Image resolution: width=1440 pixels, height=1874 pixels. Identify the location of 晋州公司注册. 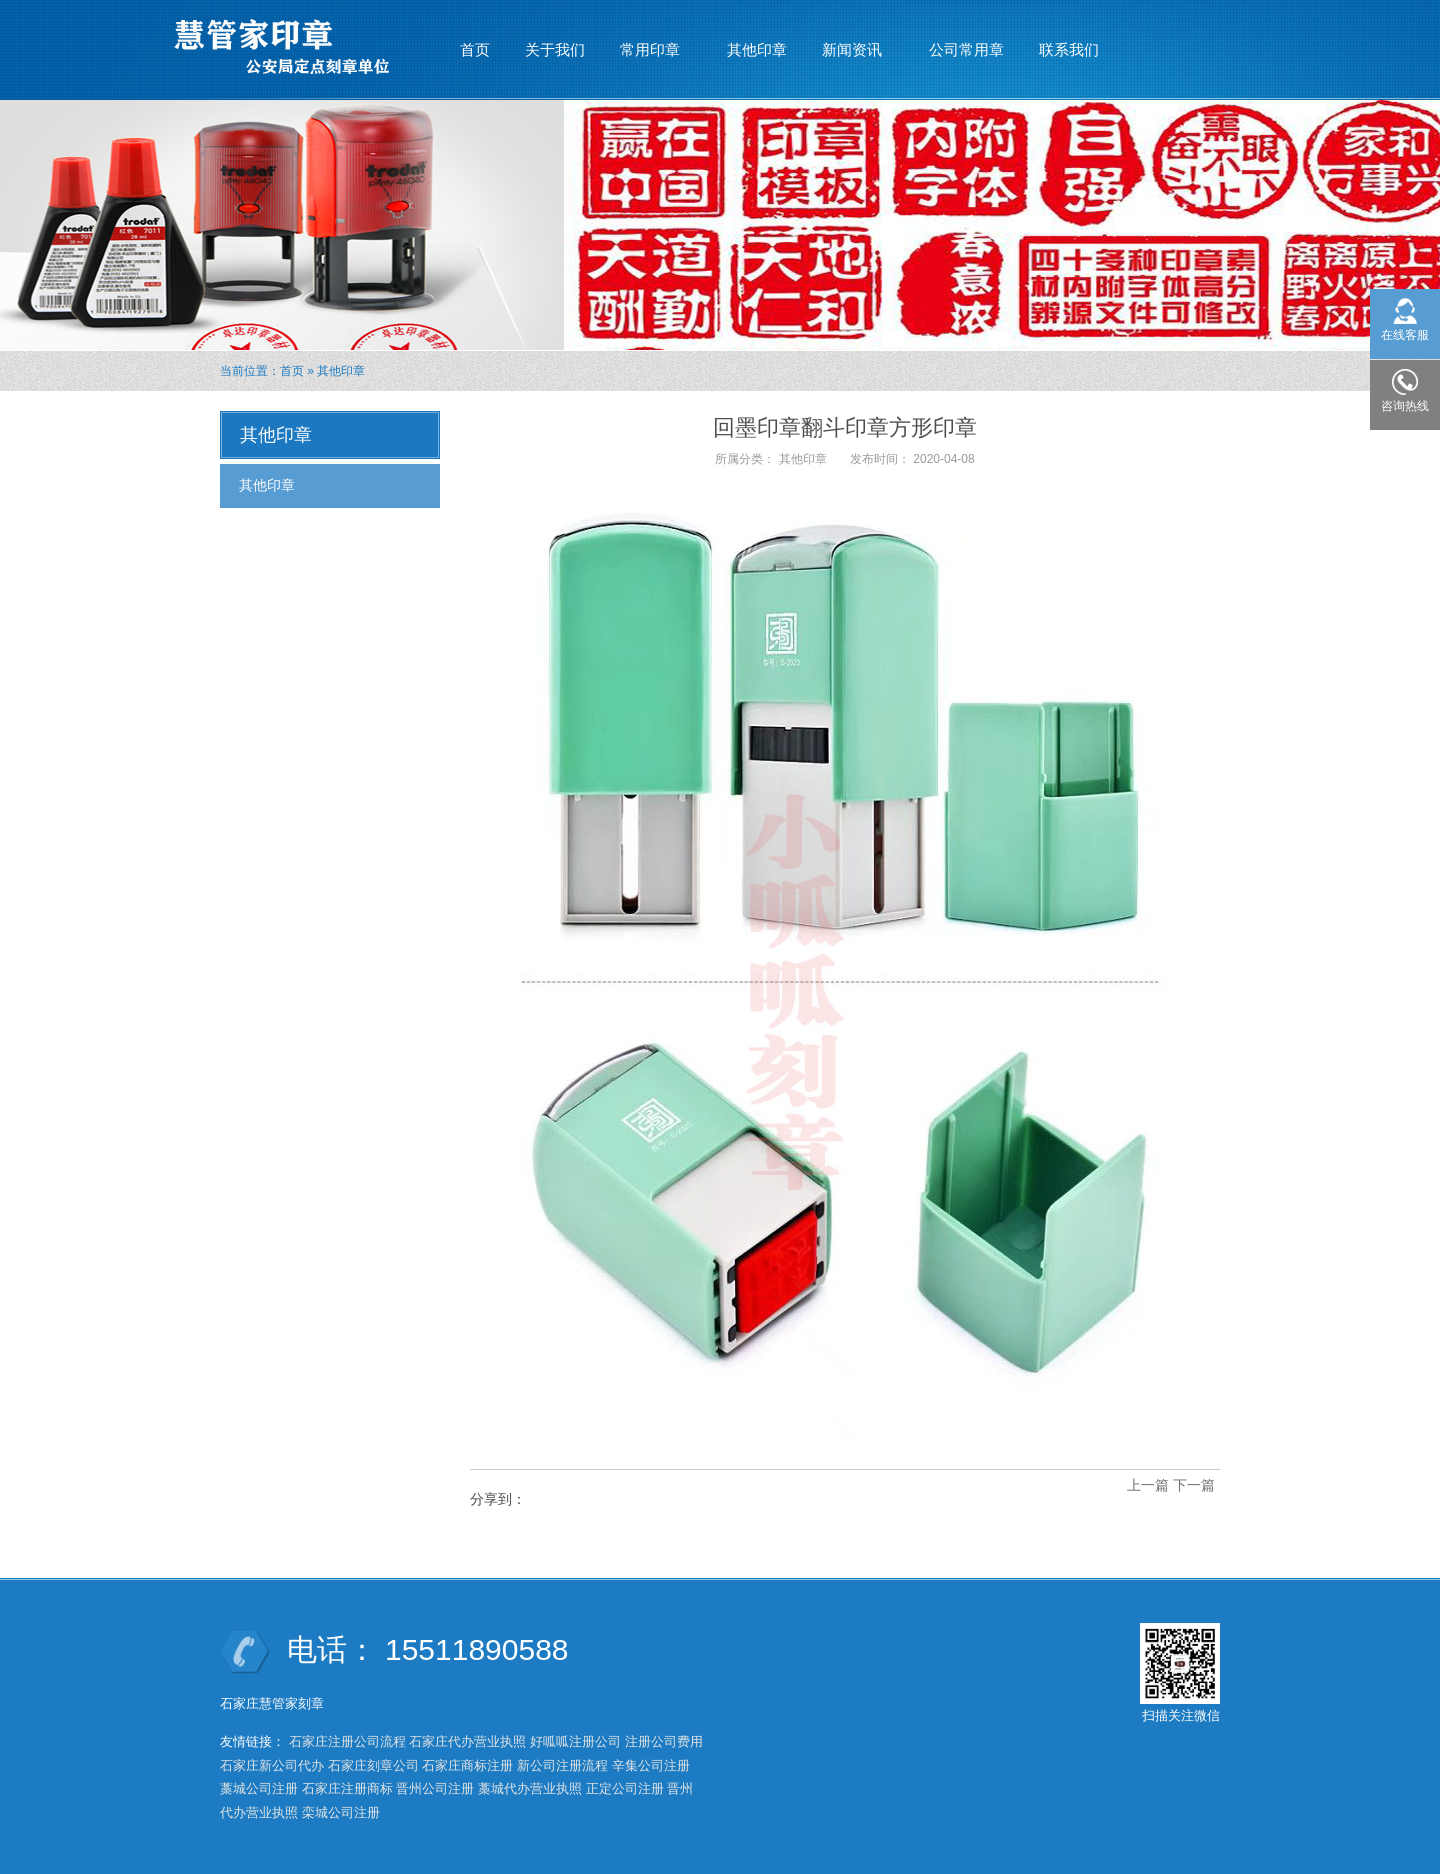
(435, 1788).